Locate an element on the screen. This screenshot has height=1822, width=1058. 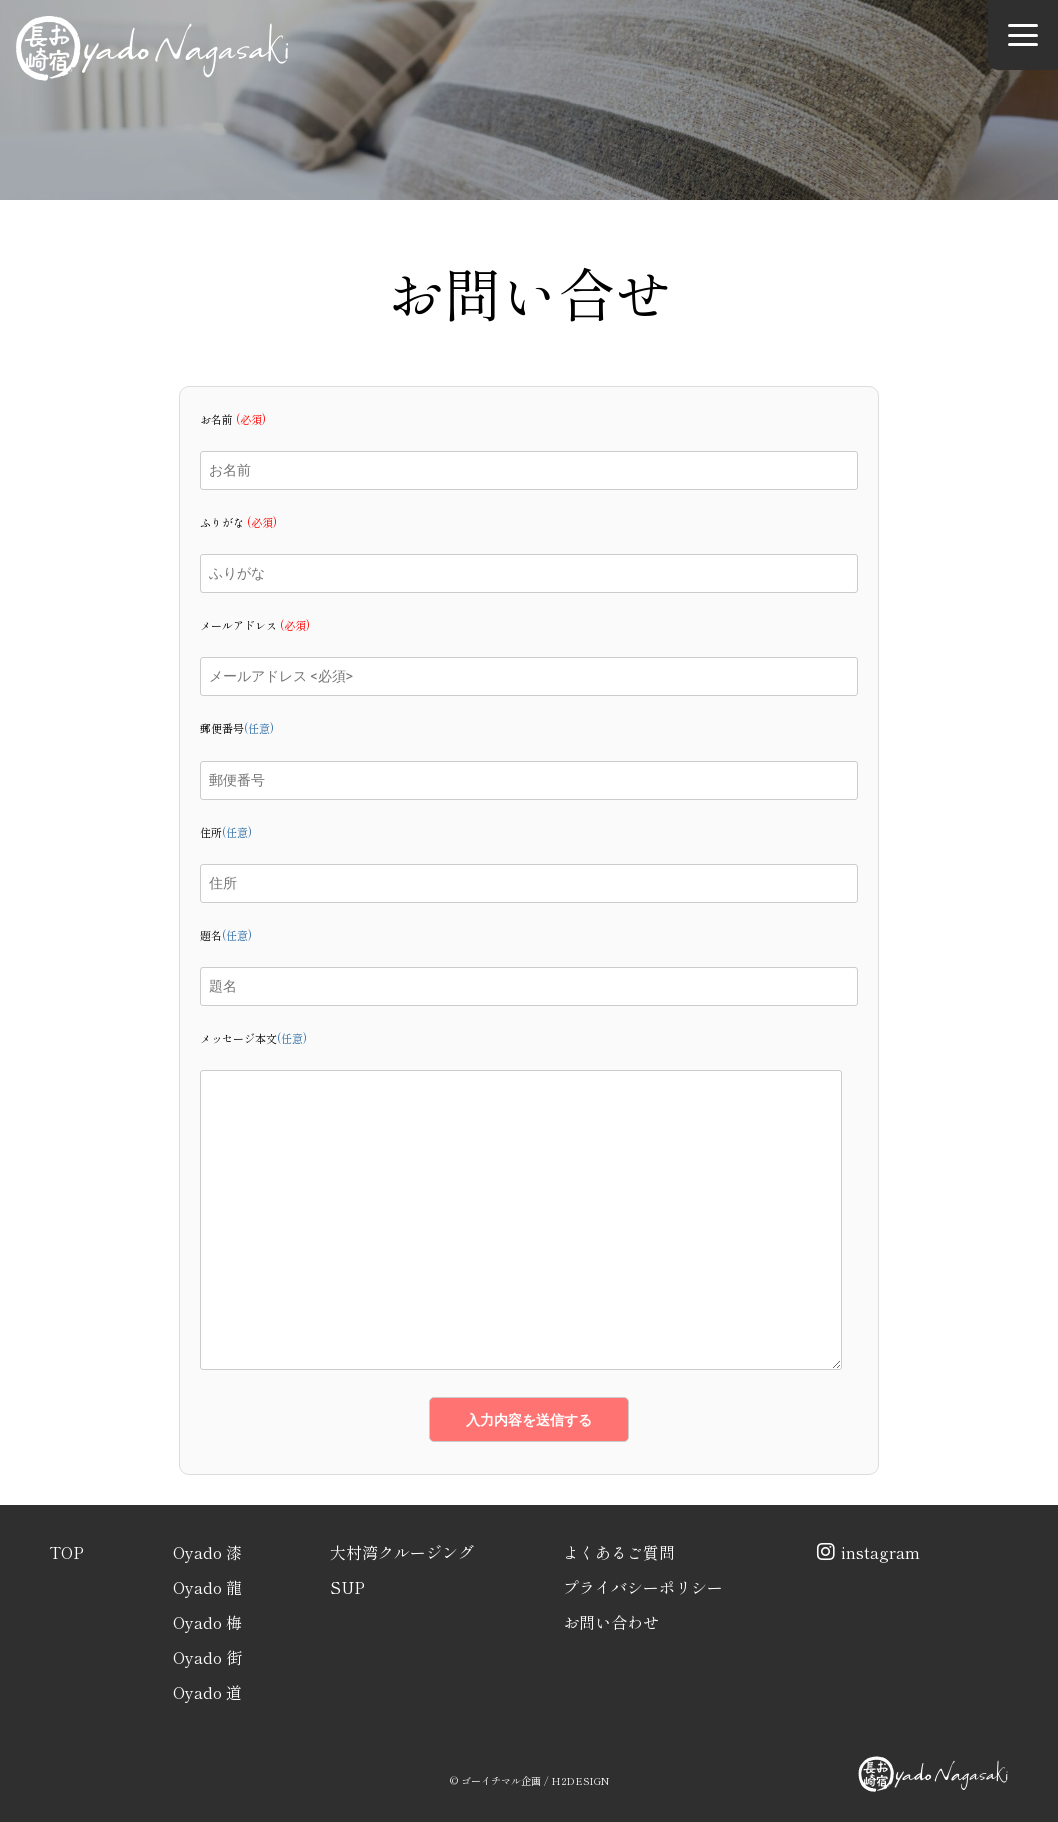
TOP is located at coordinates (66, 1552).